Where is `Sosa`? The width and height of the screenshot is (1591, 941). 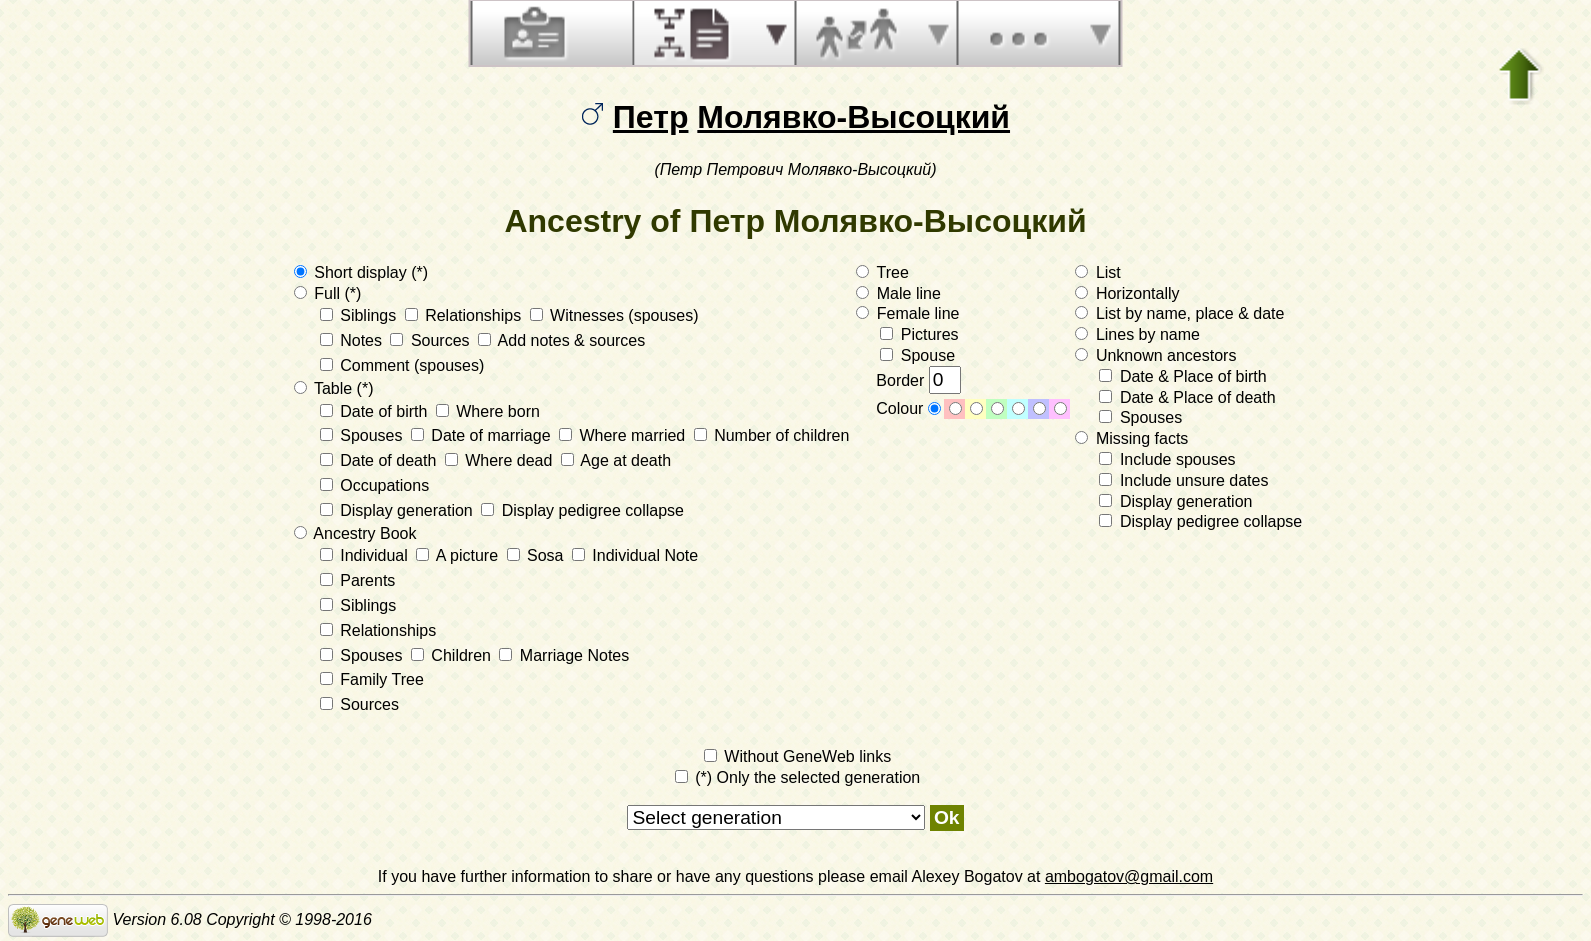 Sosa is located at coordinates (537, 555).